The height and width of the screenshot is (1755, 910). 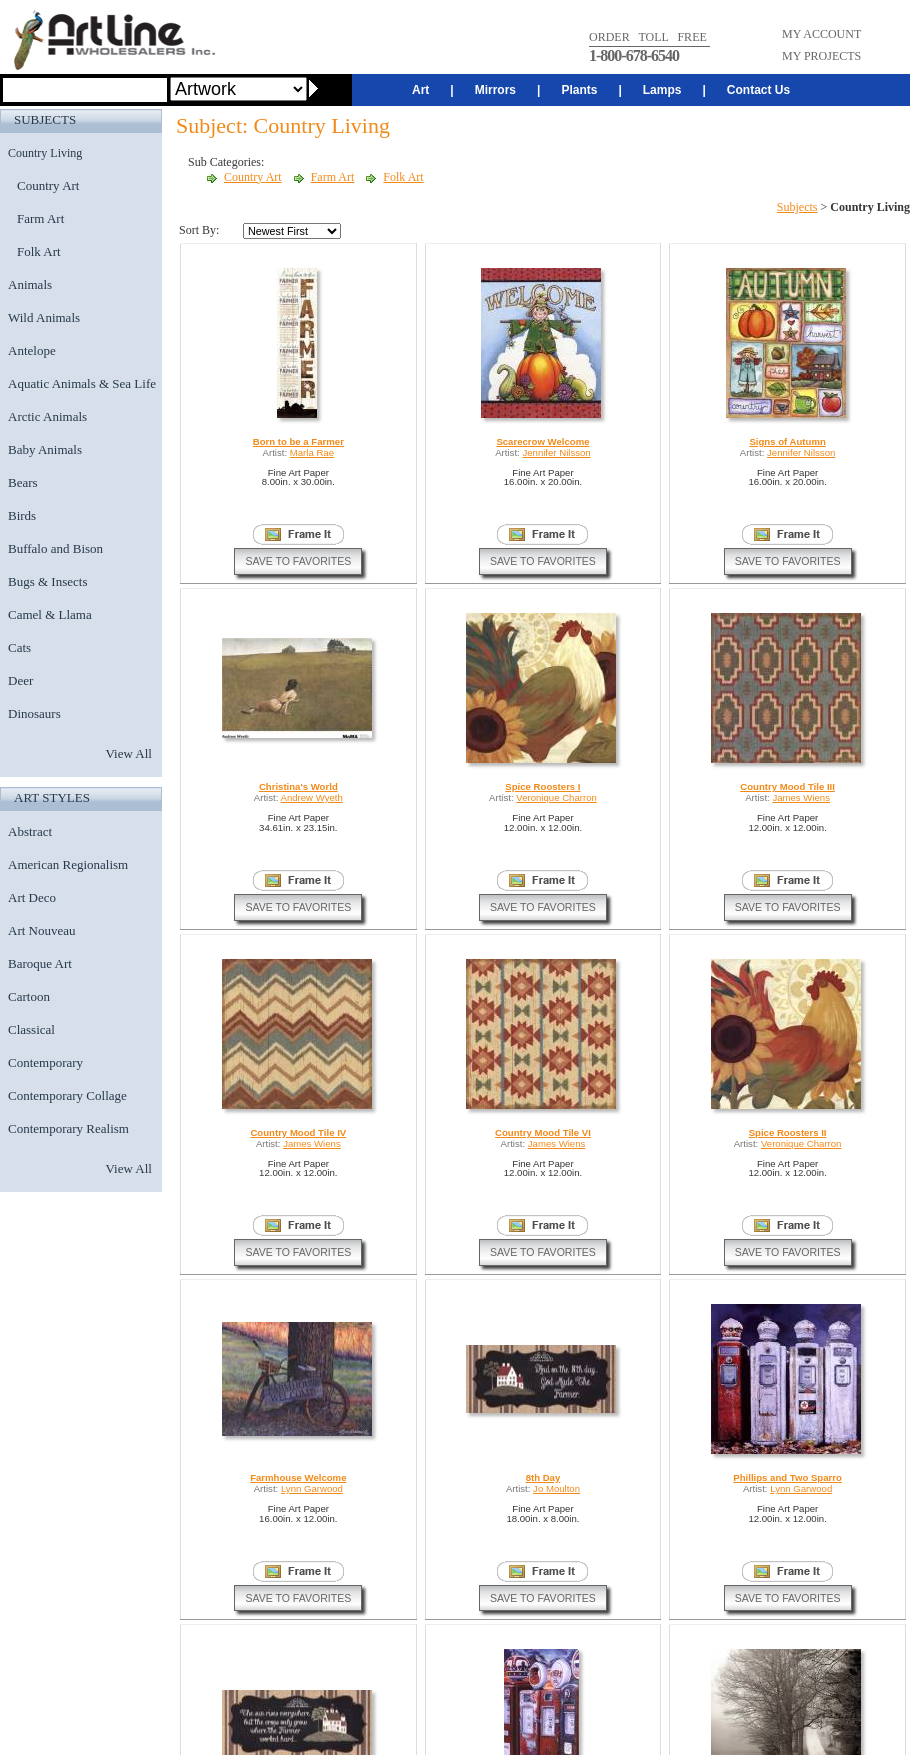 What do you see at coordinates (556, 1488) in the screenshot?
I see `Jo Moulton` at bounding box center [556, 1488].